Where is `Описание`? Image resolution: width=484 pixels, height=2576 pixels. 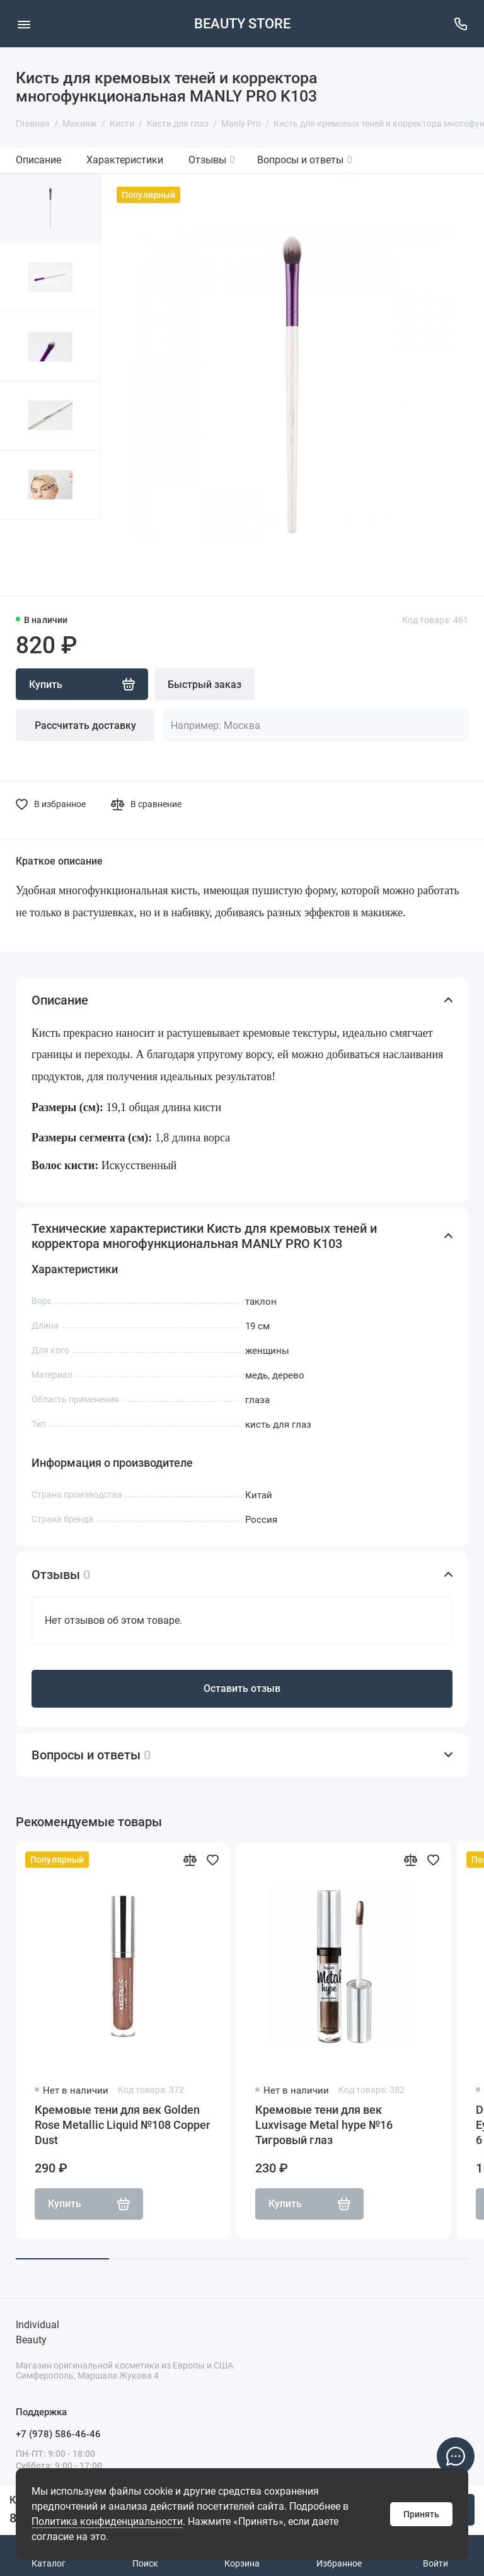 Описание is located at coordinates (38, 160).